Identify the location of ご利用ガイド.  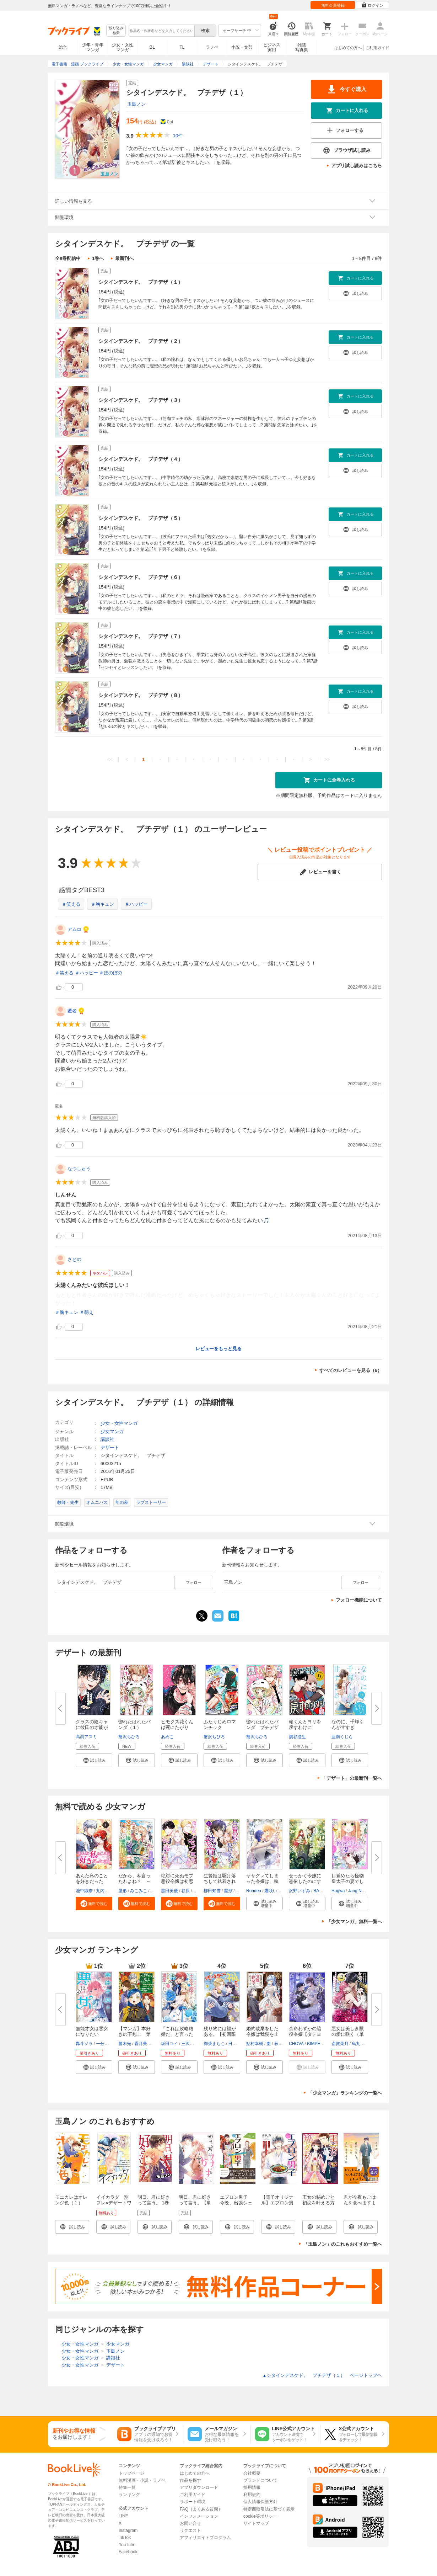
(377, 48).